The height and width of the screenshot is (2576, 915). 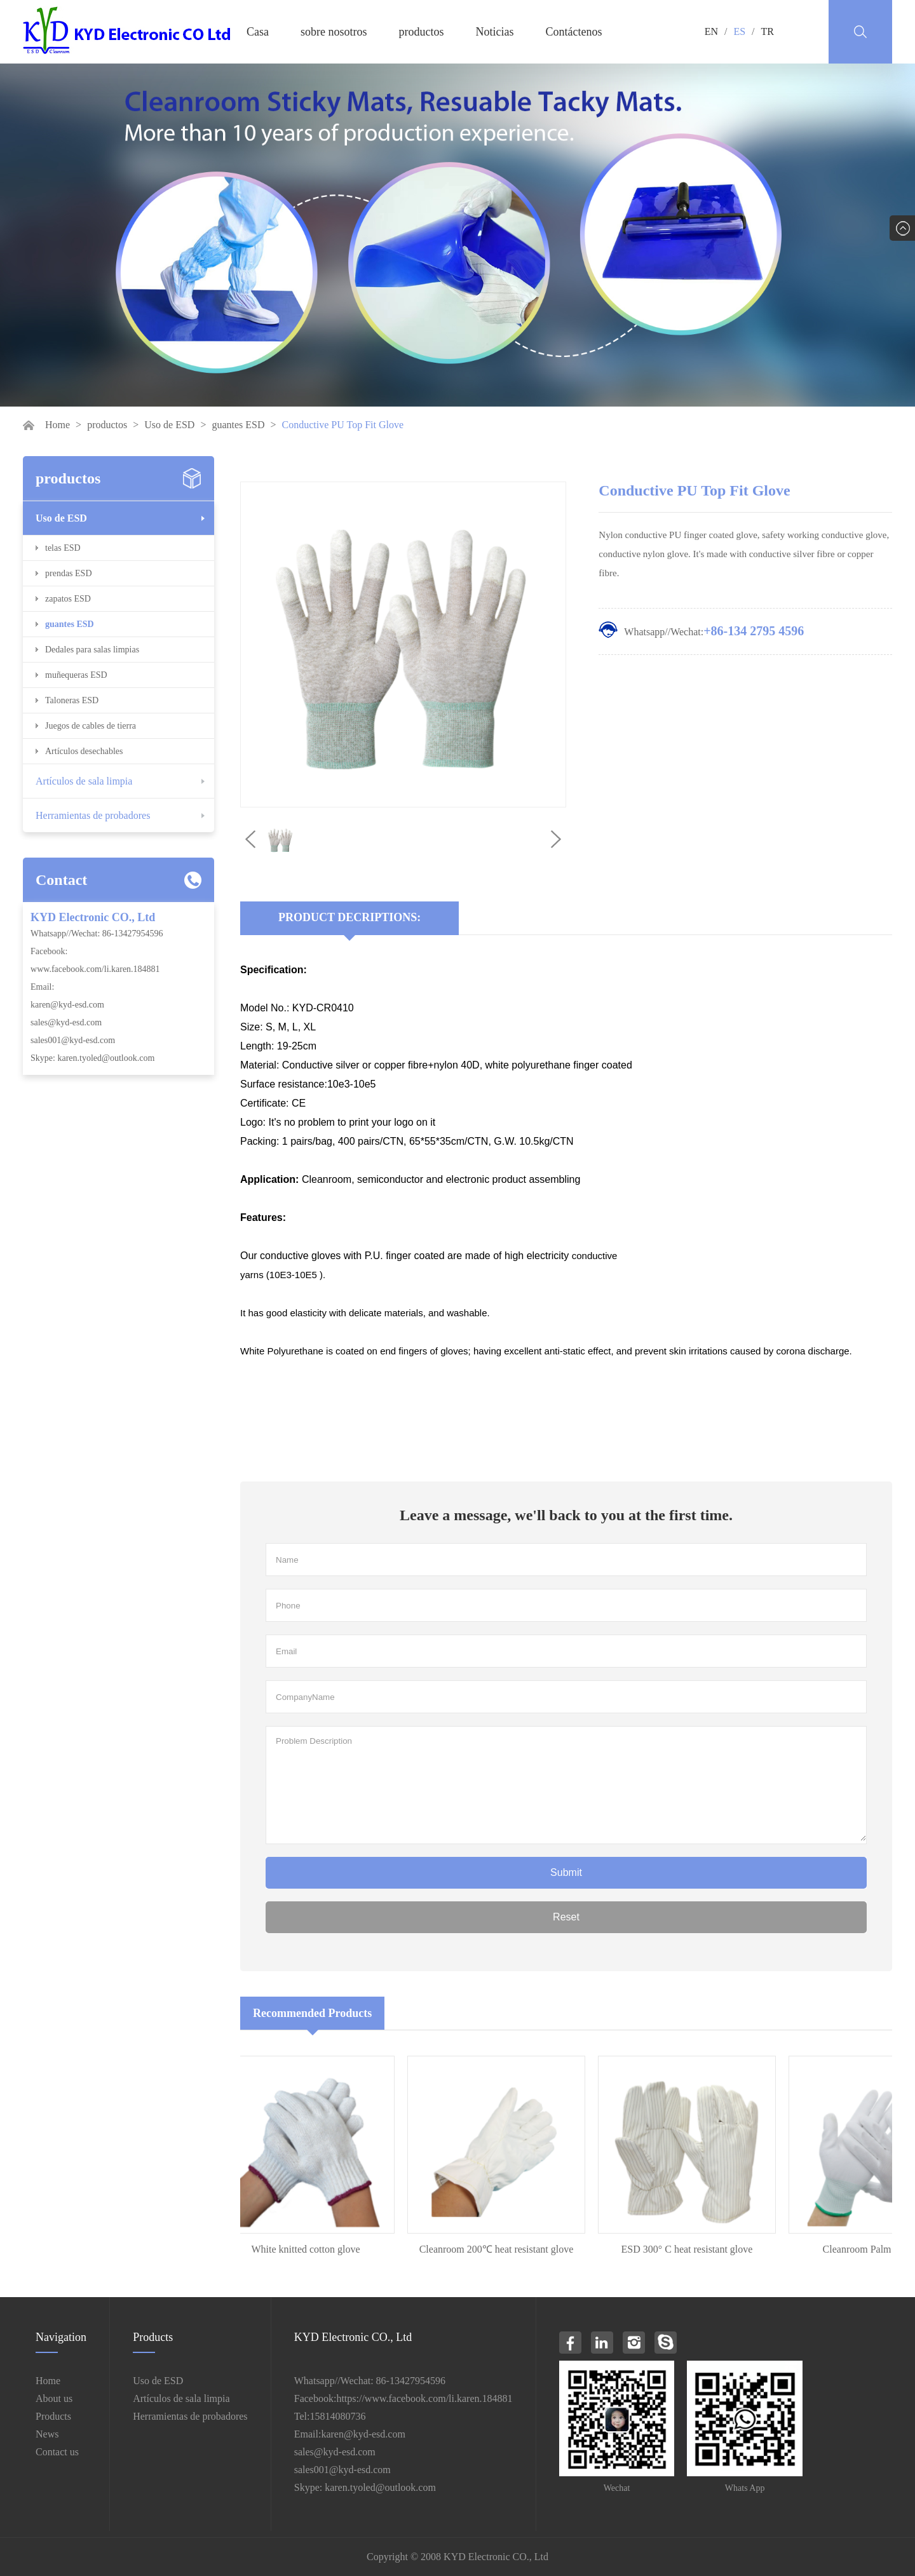 What do you see at coordinates (739, 31) in the screenshot?
I see `ES` at bounding box center [739, 31].